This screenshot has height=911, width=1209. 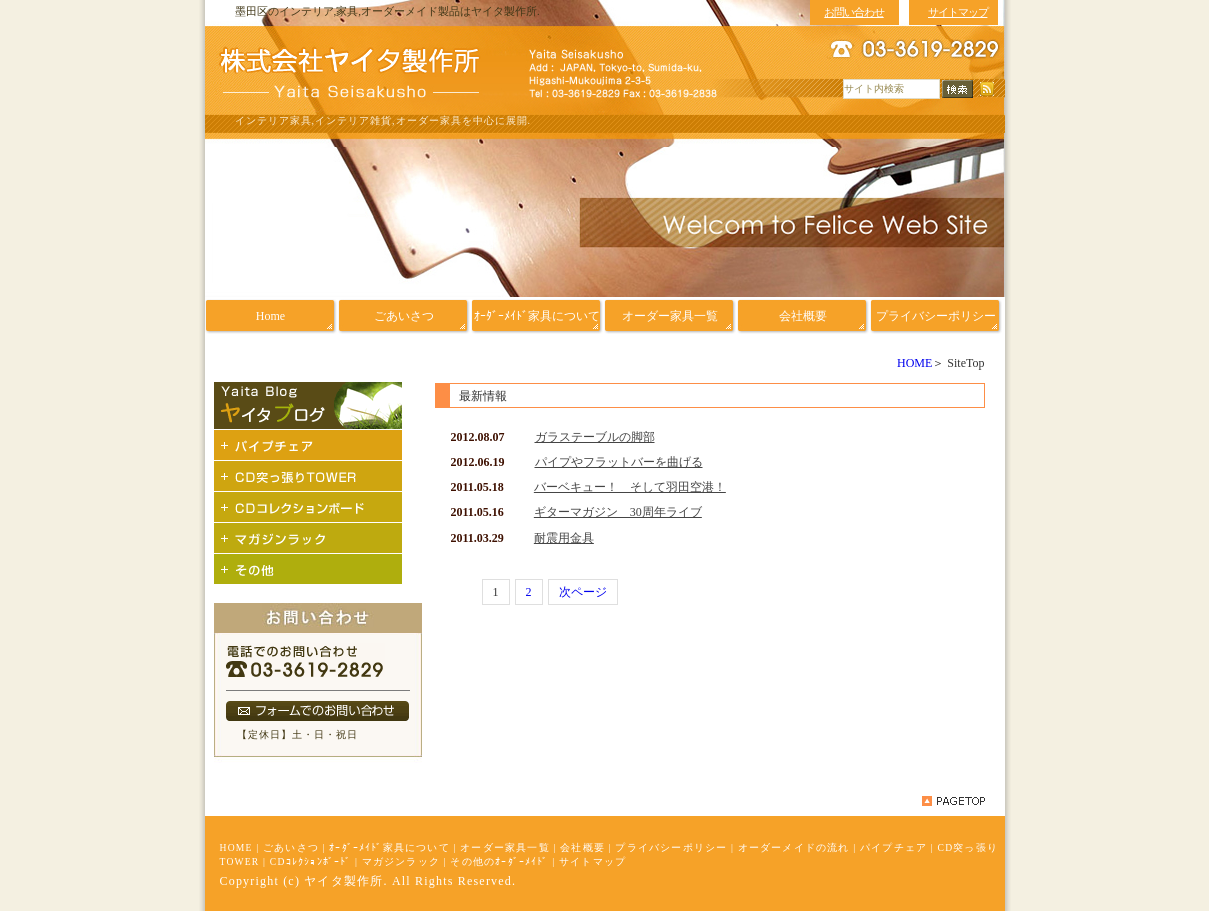 I want to click on バーベキュー！ そして羽田空港！, so click(x=630, y=487).